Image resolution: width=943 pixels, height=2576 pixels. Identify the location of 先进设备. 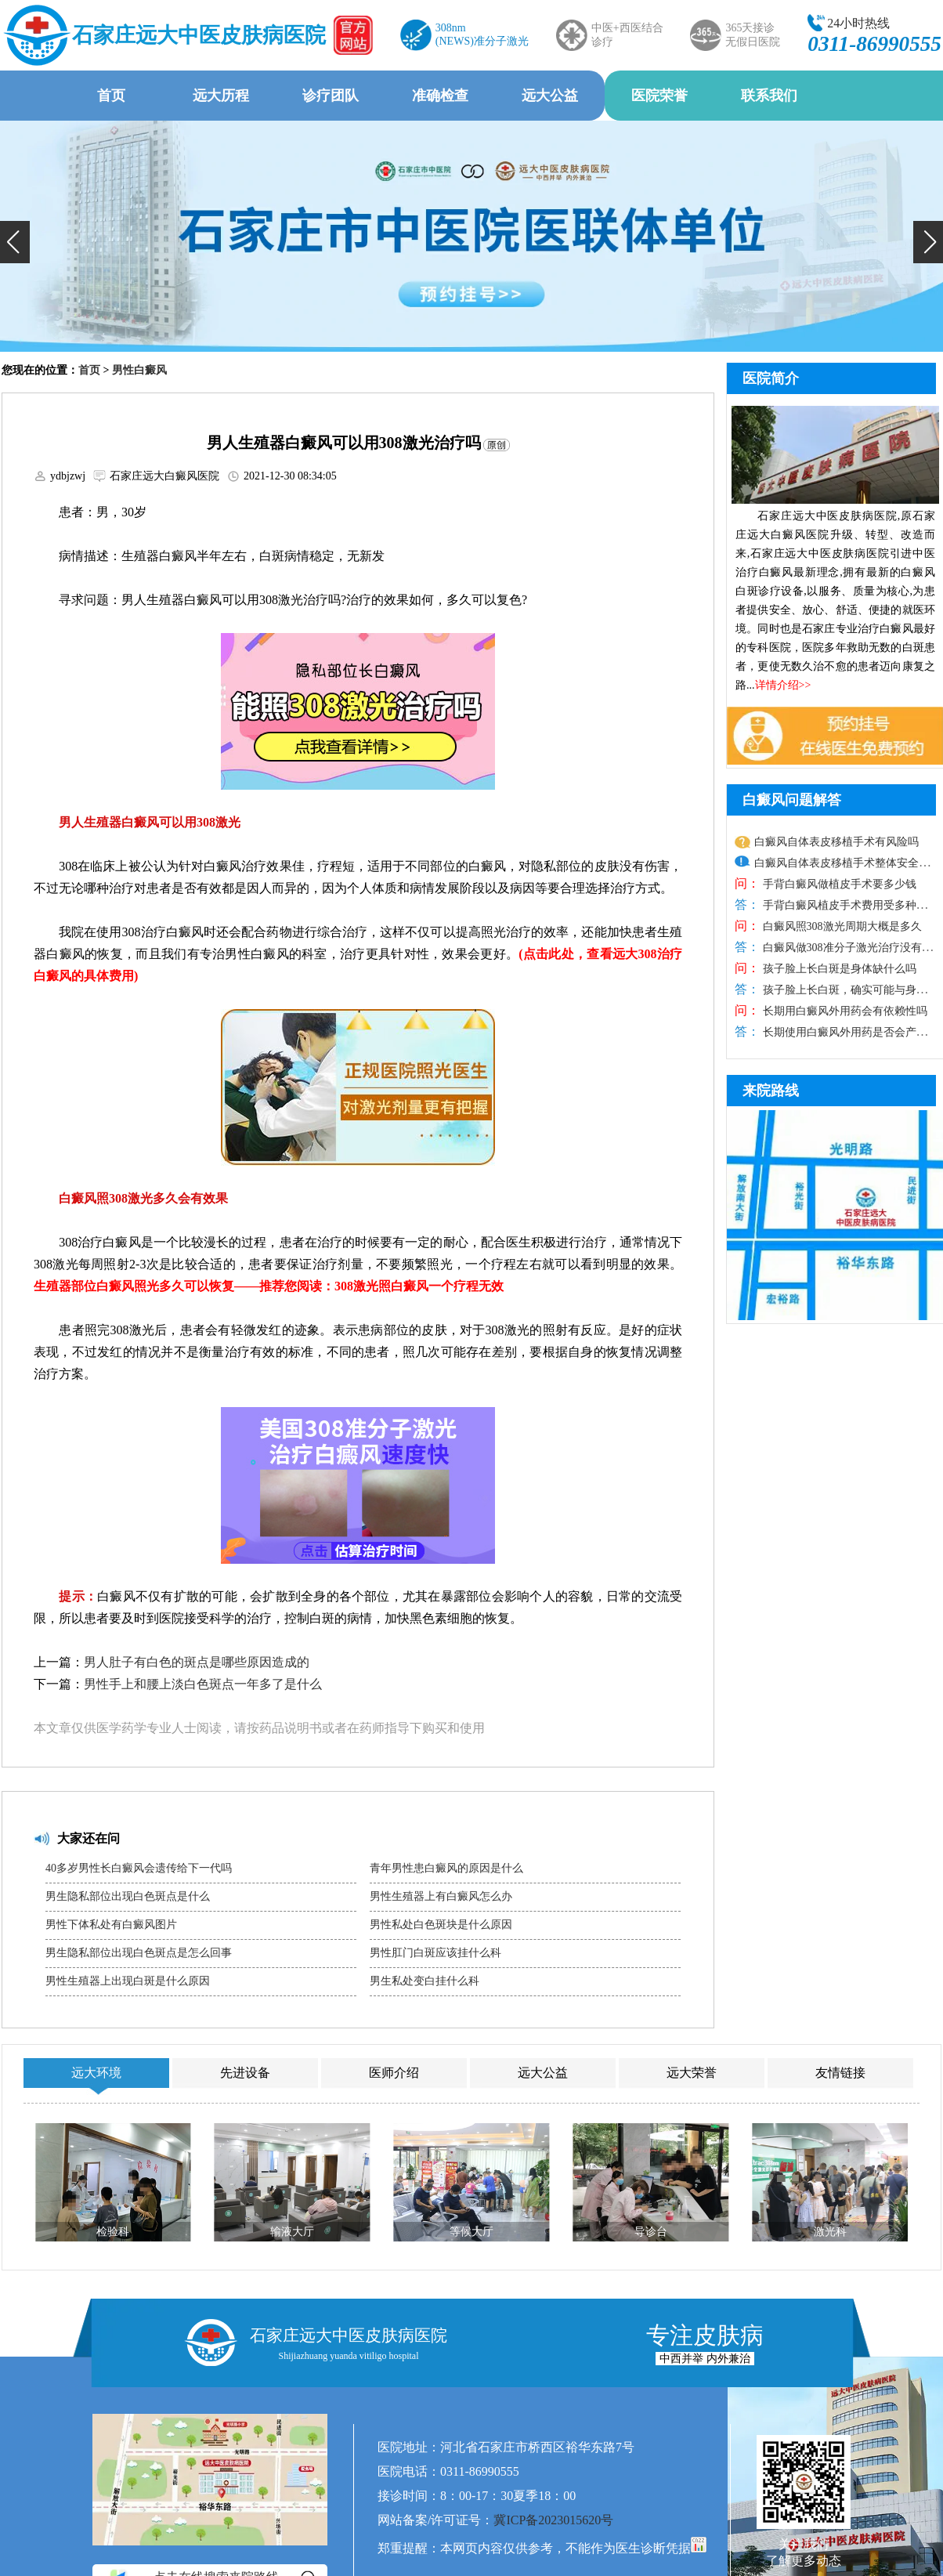
(245, 2072).